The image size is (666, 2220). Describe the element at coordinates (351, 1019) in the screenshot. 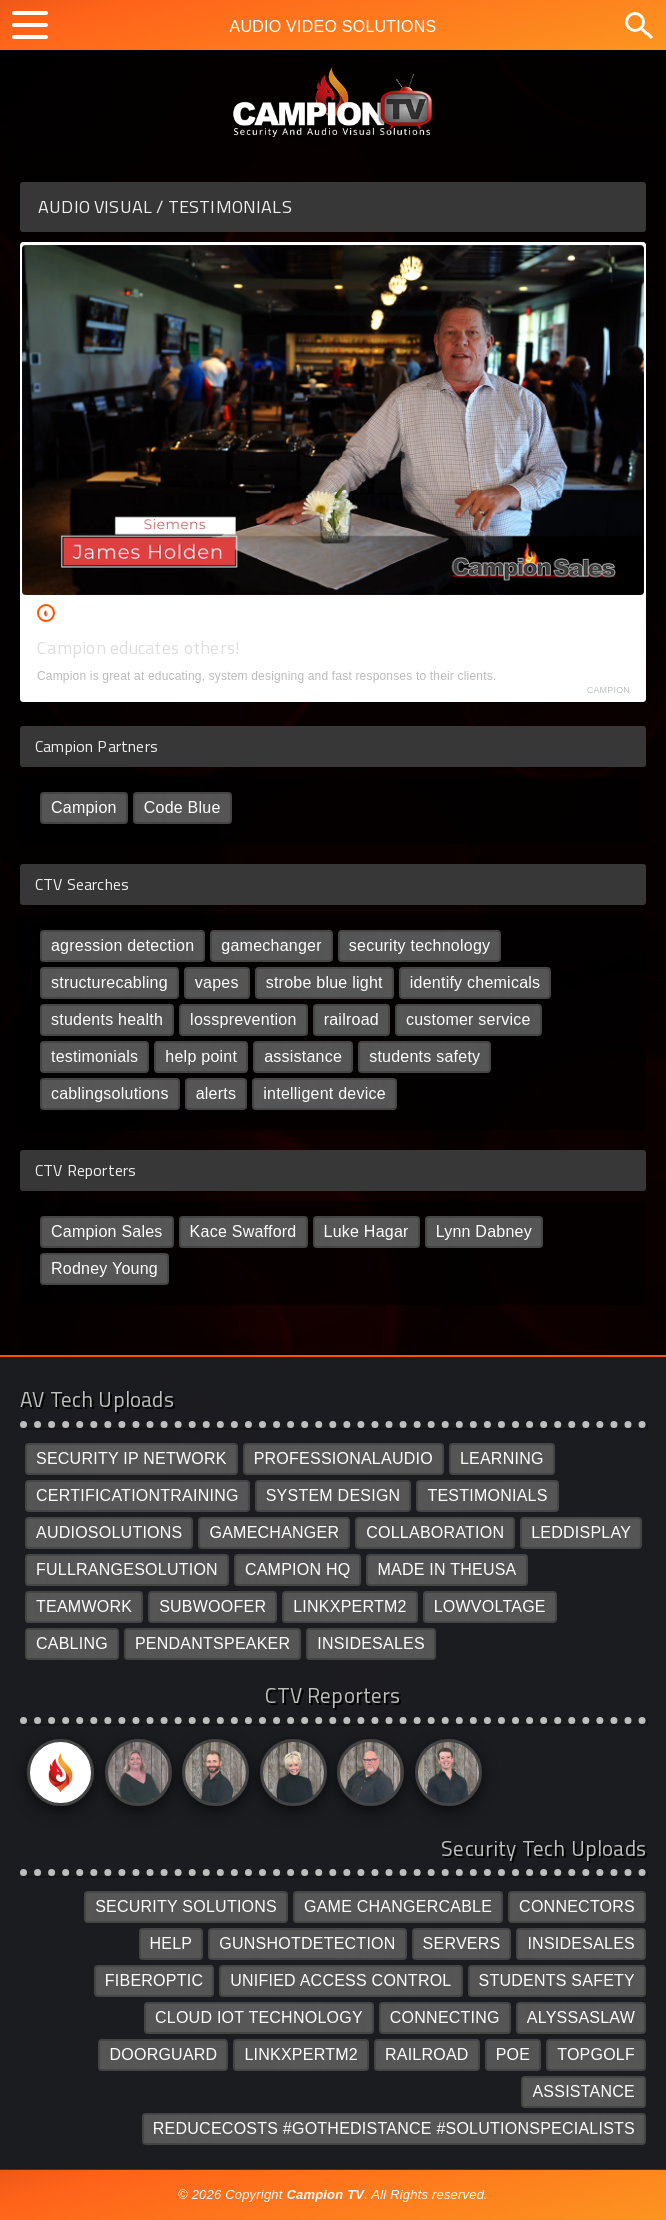

I see `railroad` at that location.